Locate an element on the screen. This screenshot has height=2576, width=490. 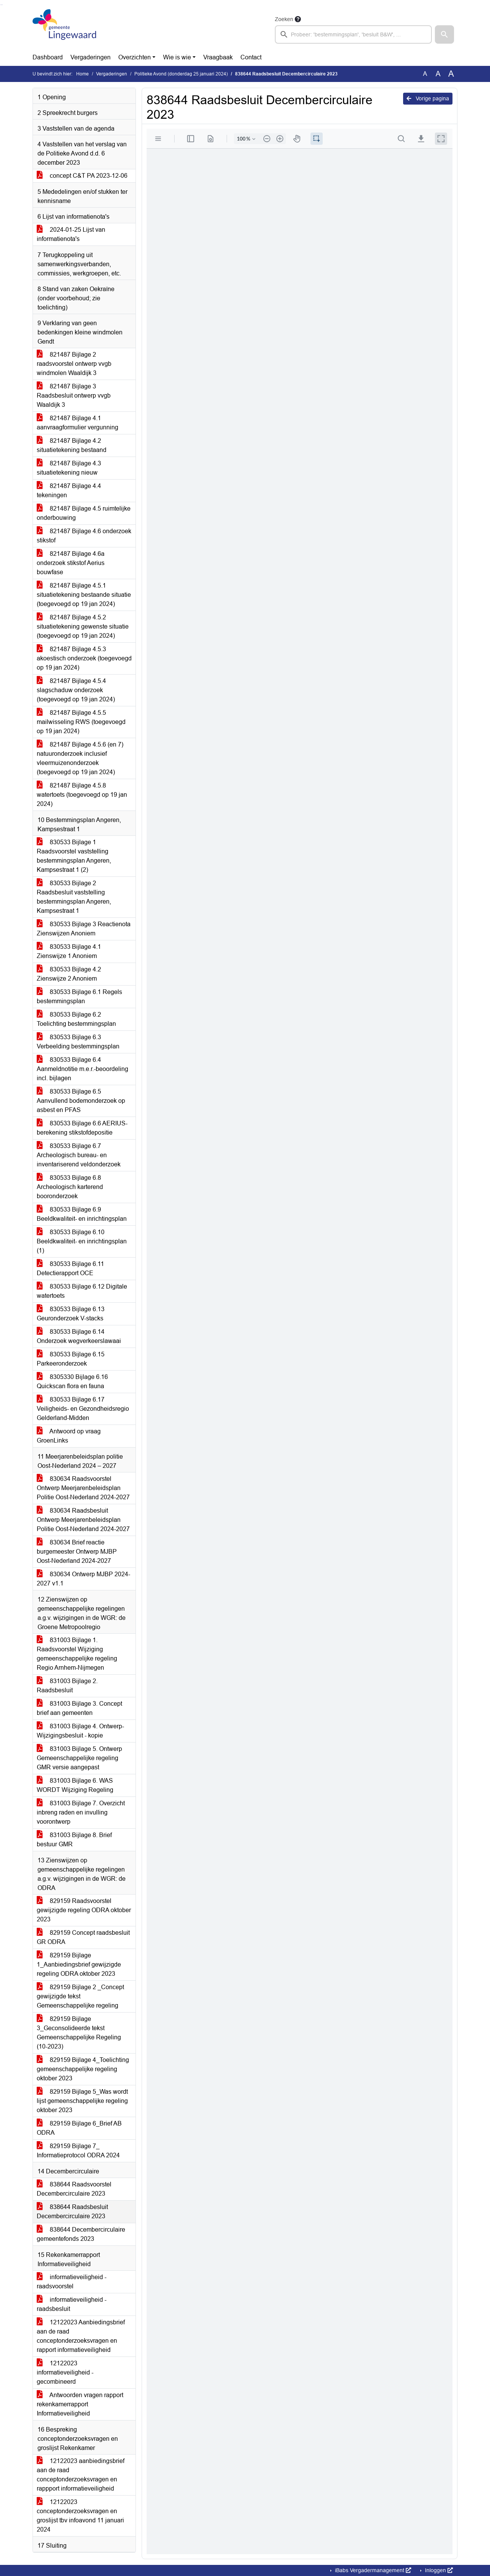
831003 Bijlage 4. Ontwerp-Wijzigingsbesluit - kopie is located at coordinates (80, 1731).